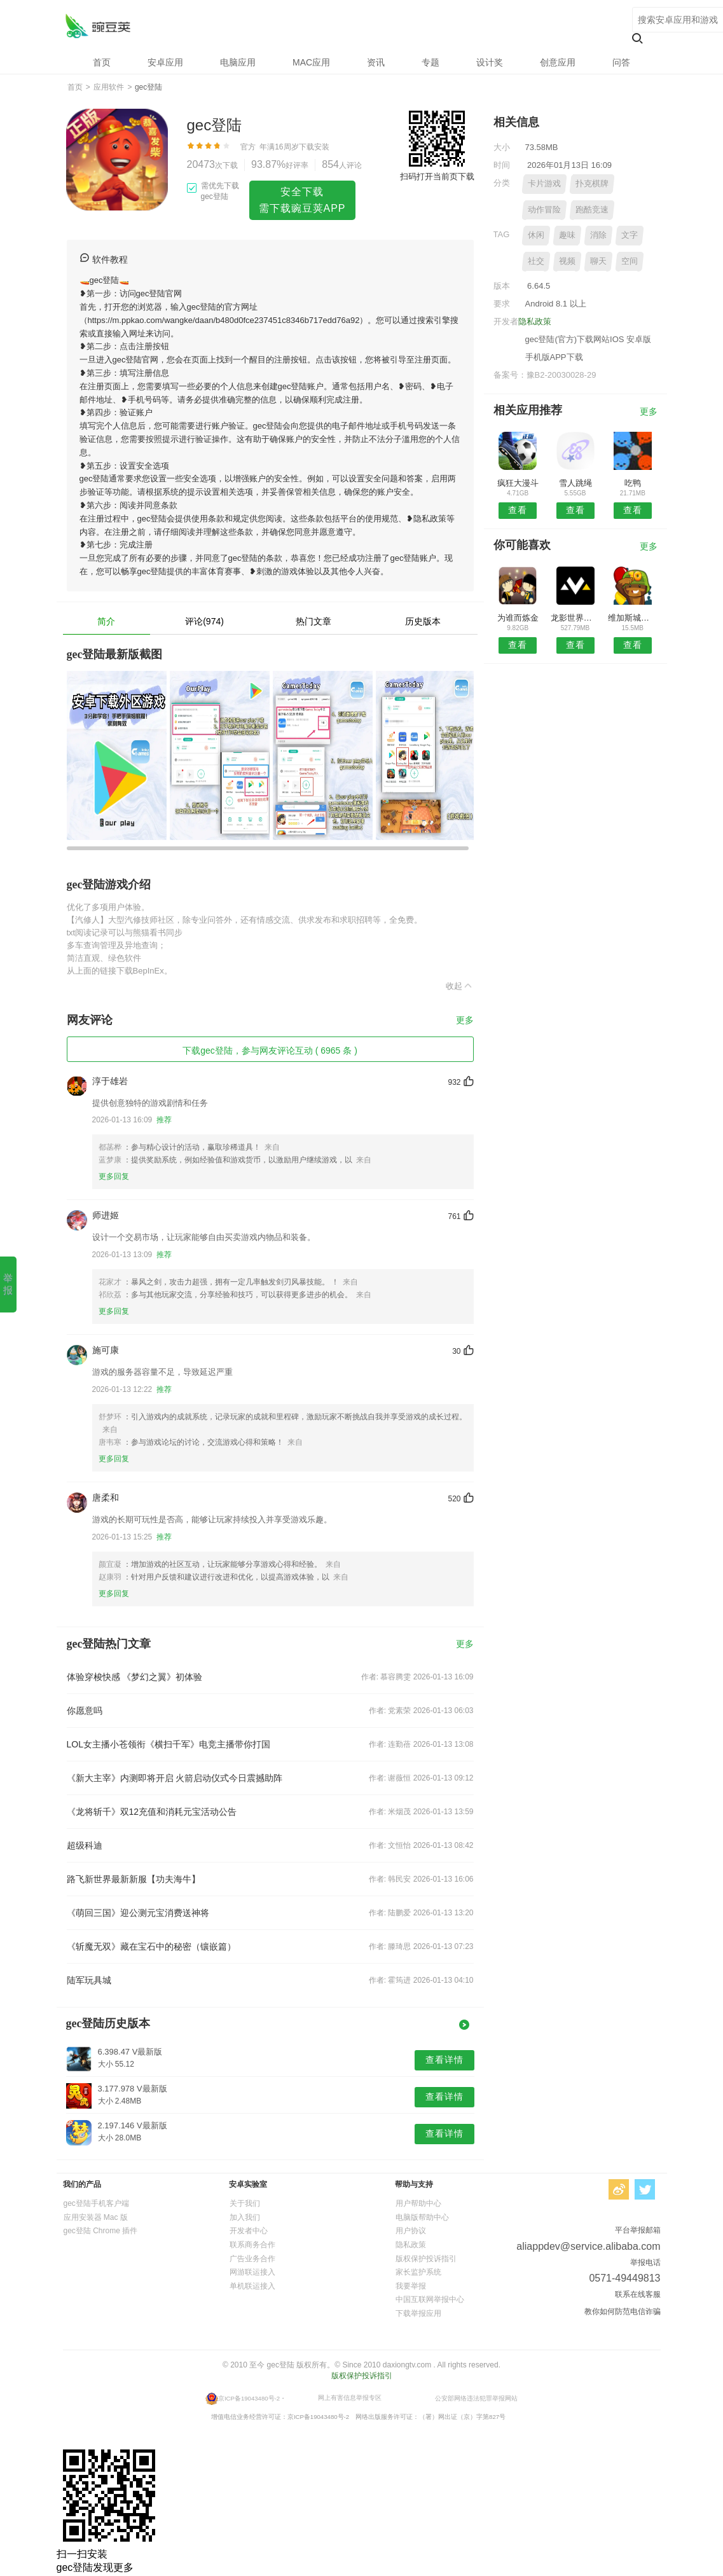  What do you see at coordinates (476, 2398) in the screenshot?
I see `公安部网络违法犯罪举报网站` at bounding box center [476, 2398].